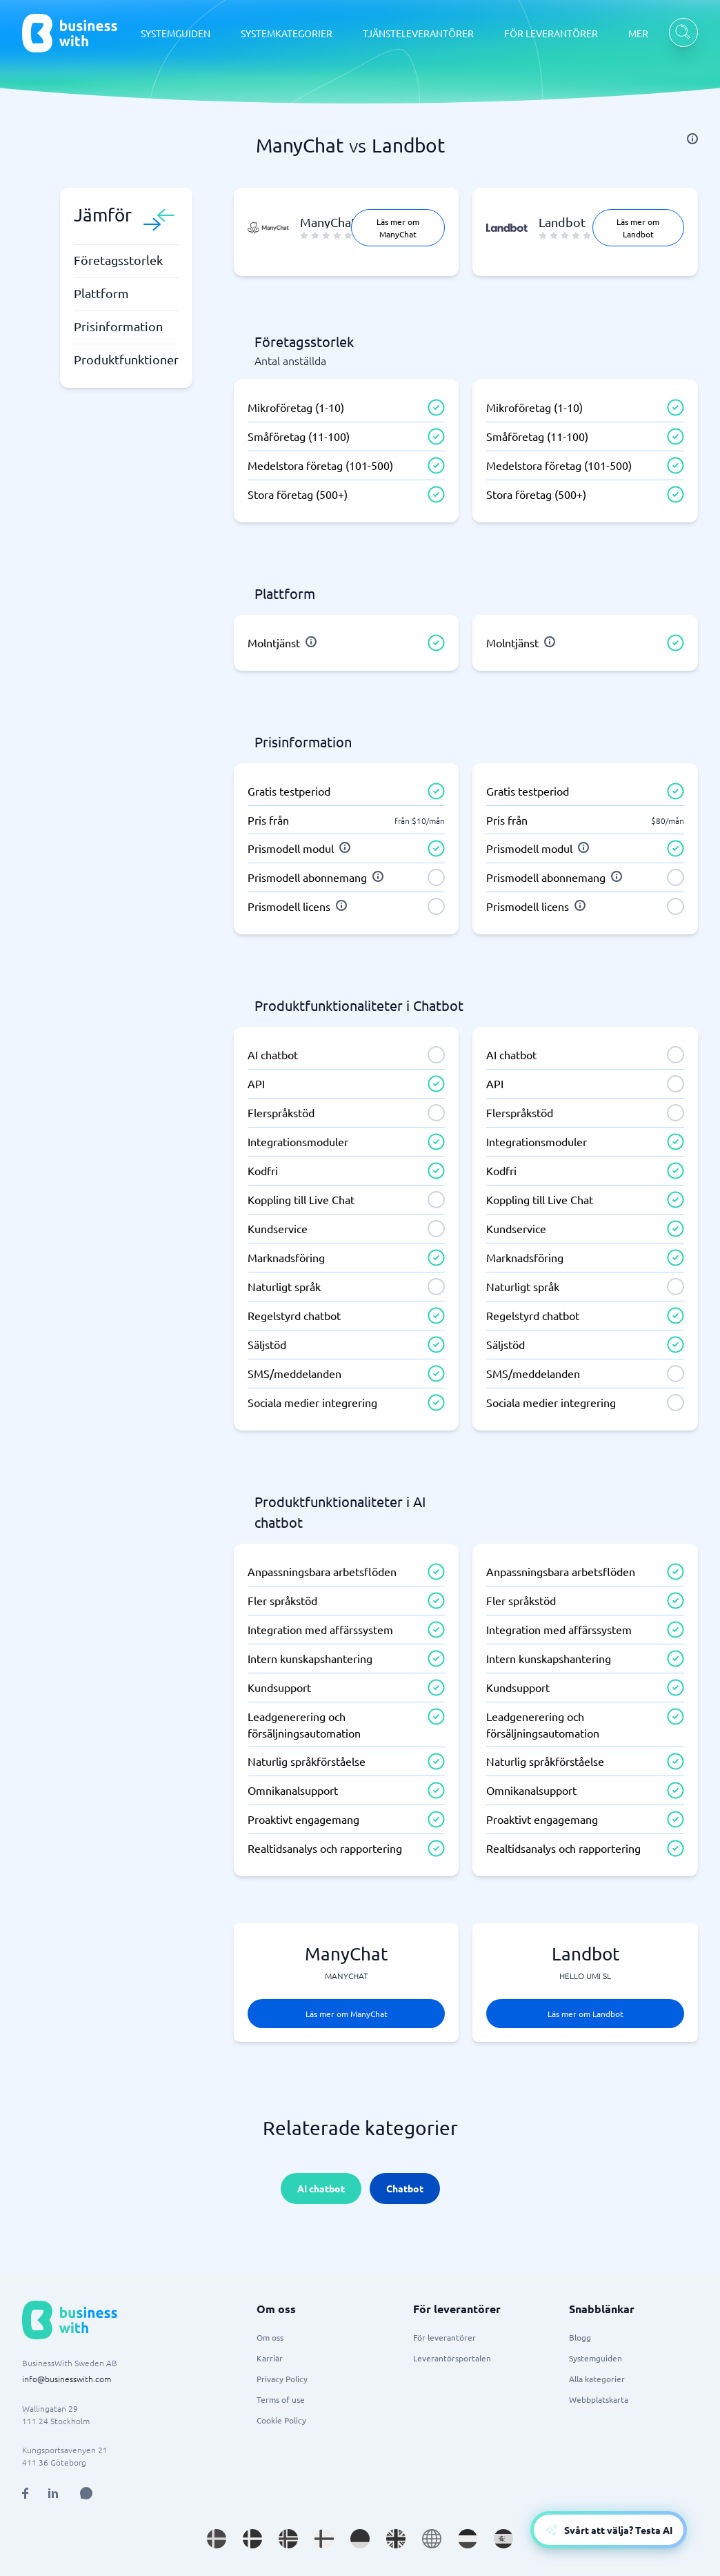 This screenshot has height=2576, width=720. What do you see at coordinates (270, 2337) in the screenshot?
I see `Om oss` at bounding box center [270, 2337].